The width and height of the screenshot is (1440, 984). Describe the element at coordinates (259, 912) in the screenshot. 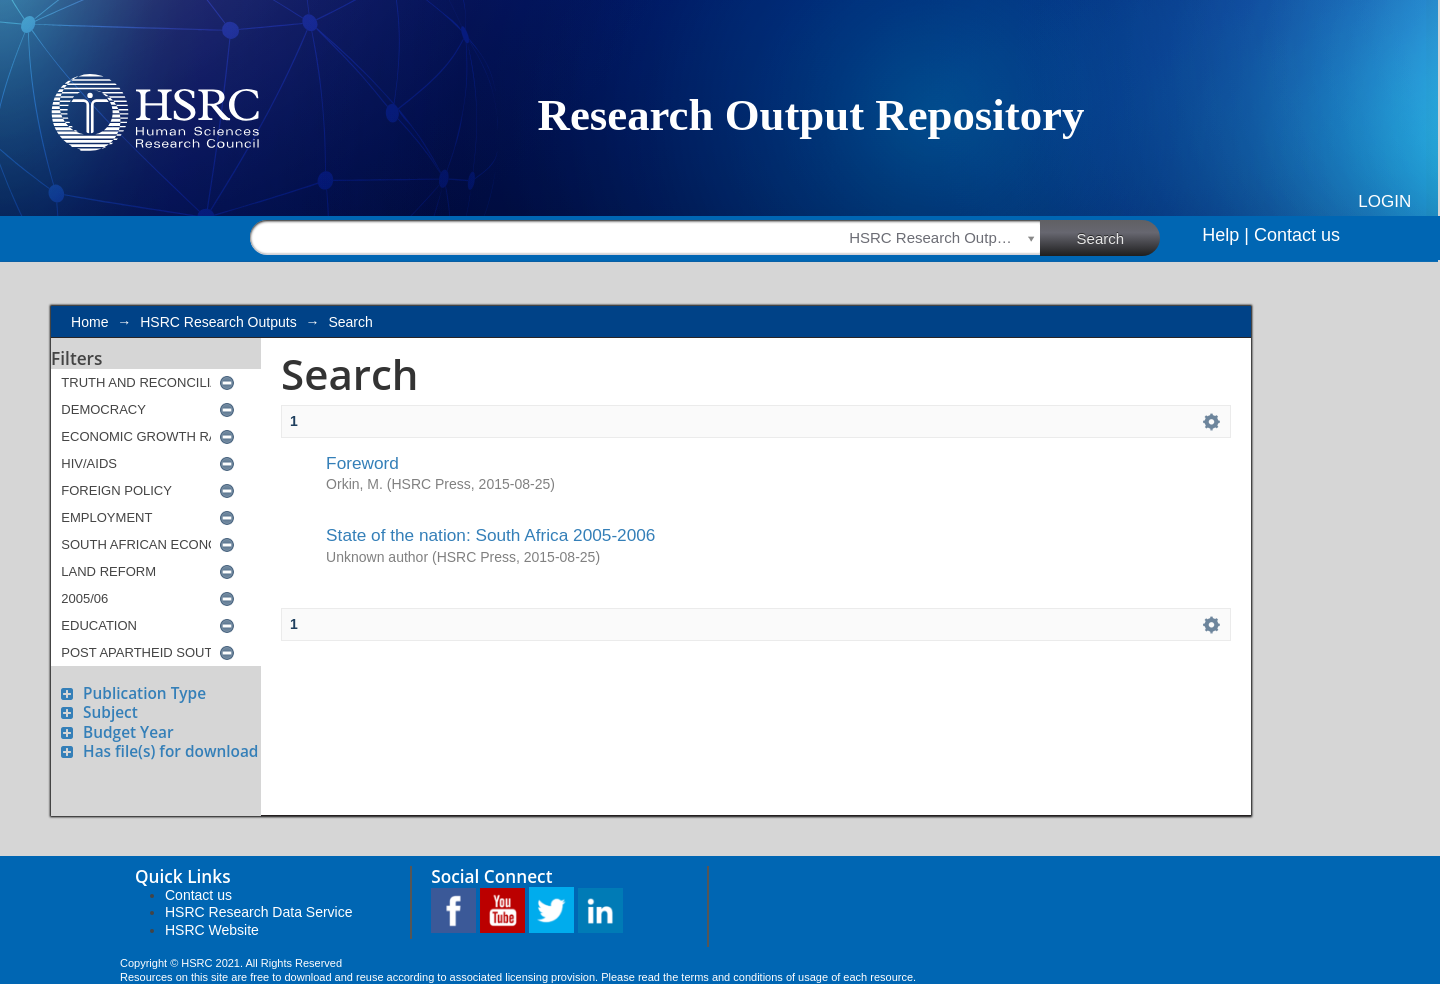

I see `HSRC Research Data Service` at that location.